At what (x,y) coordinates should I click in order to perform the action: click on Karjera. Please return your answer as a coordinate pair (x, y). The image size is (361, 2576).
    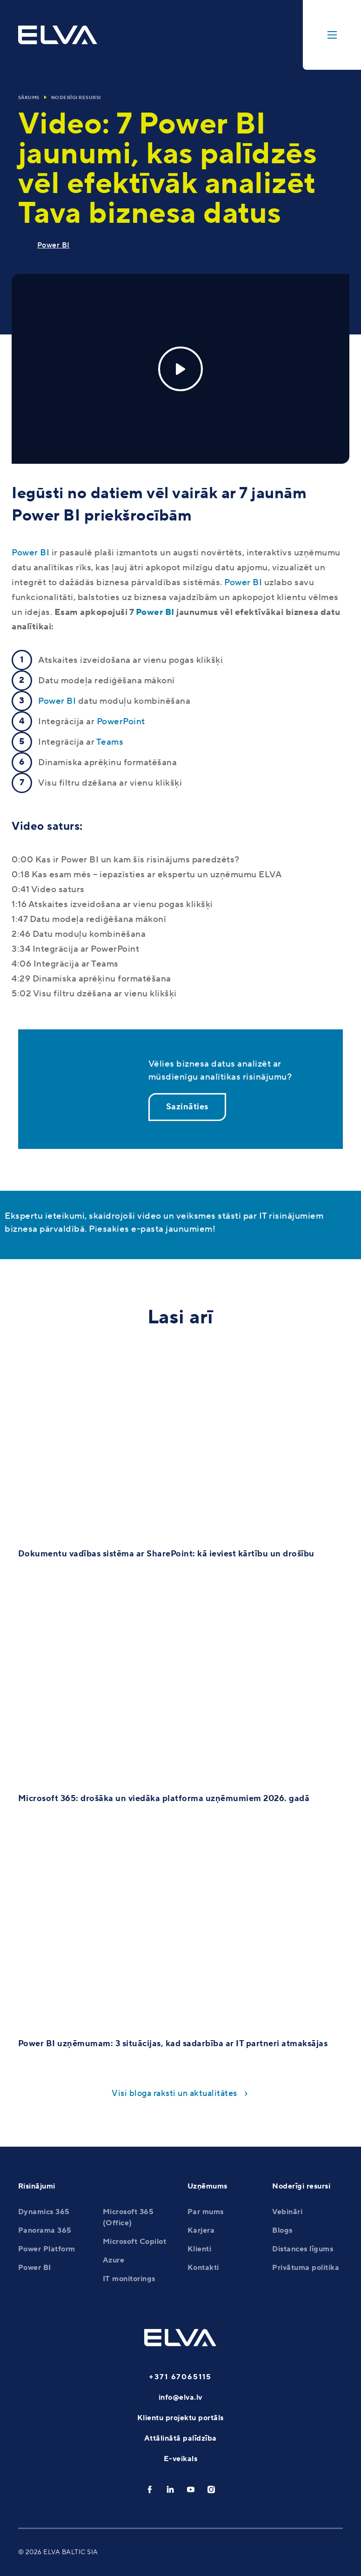
    Looking at the image, I should click on (201, 2230).